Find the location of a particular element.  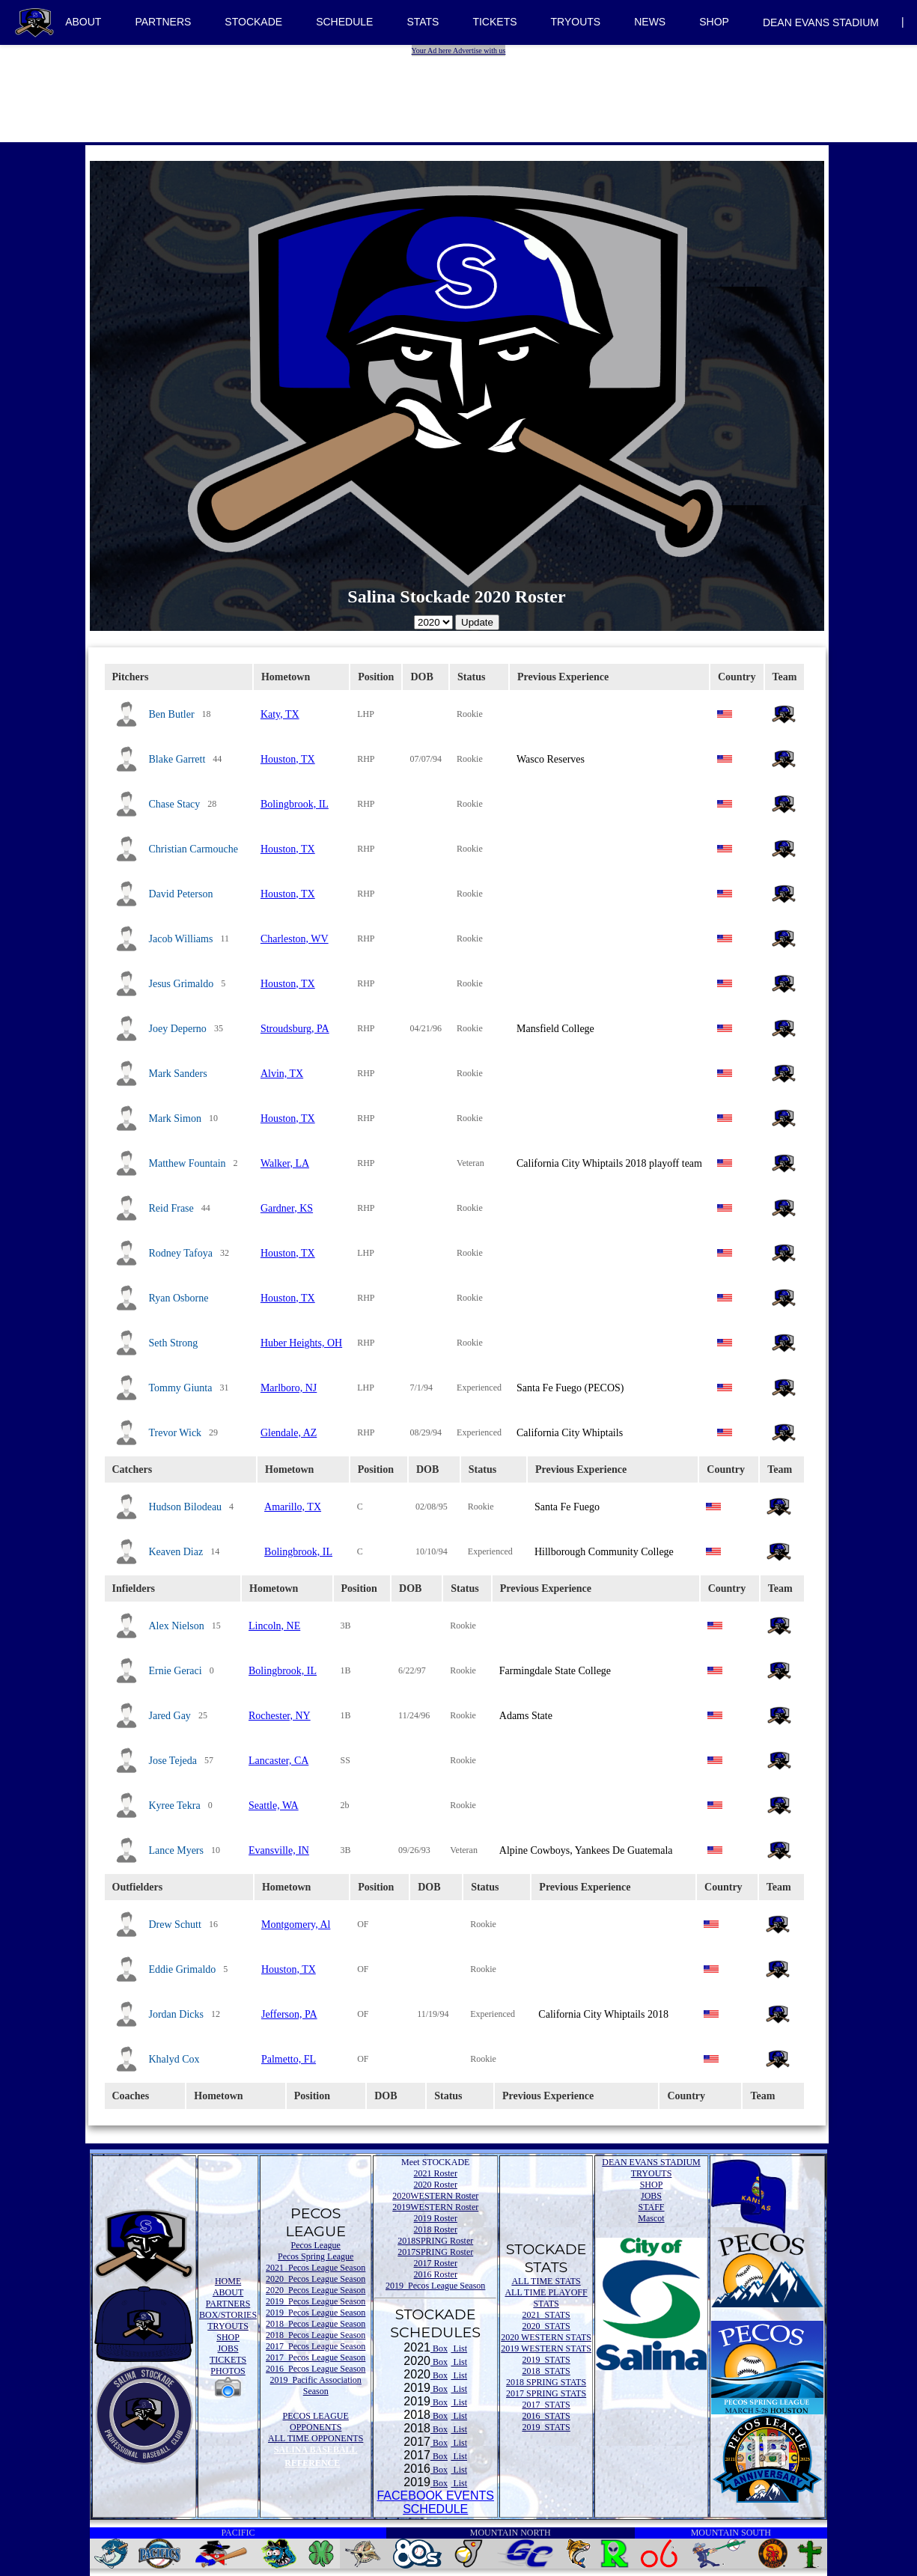

Mascot is located at coordinates (651, 2218).